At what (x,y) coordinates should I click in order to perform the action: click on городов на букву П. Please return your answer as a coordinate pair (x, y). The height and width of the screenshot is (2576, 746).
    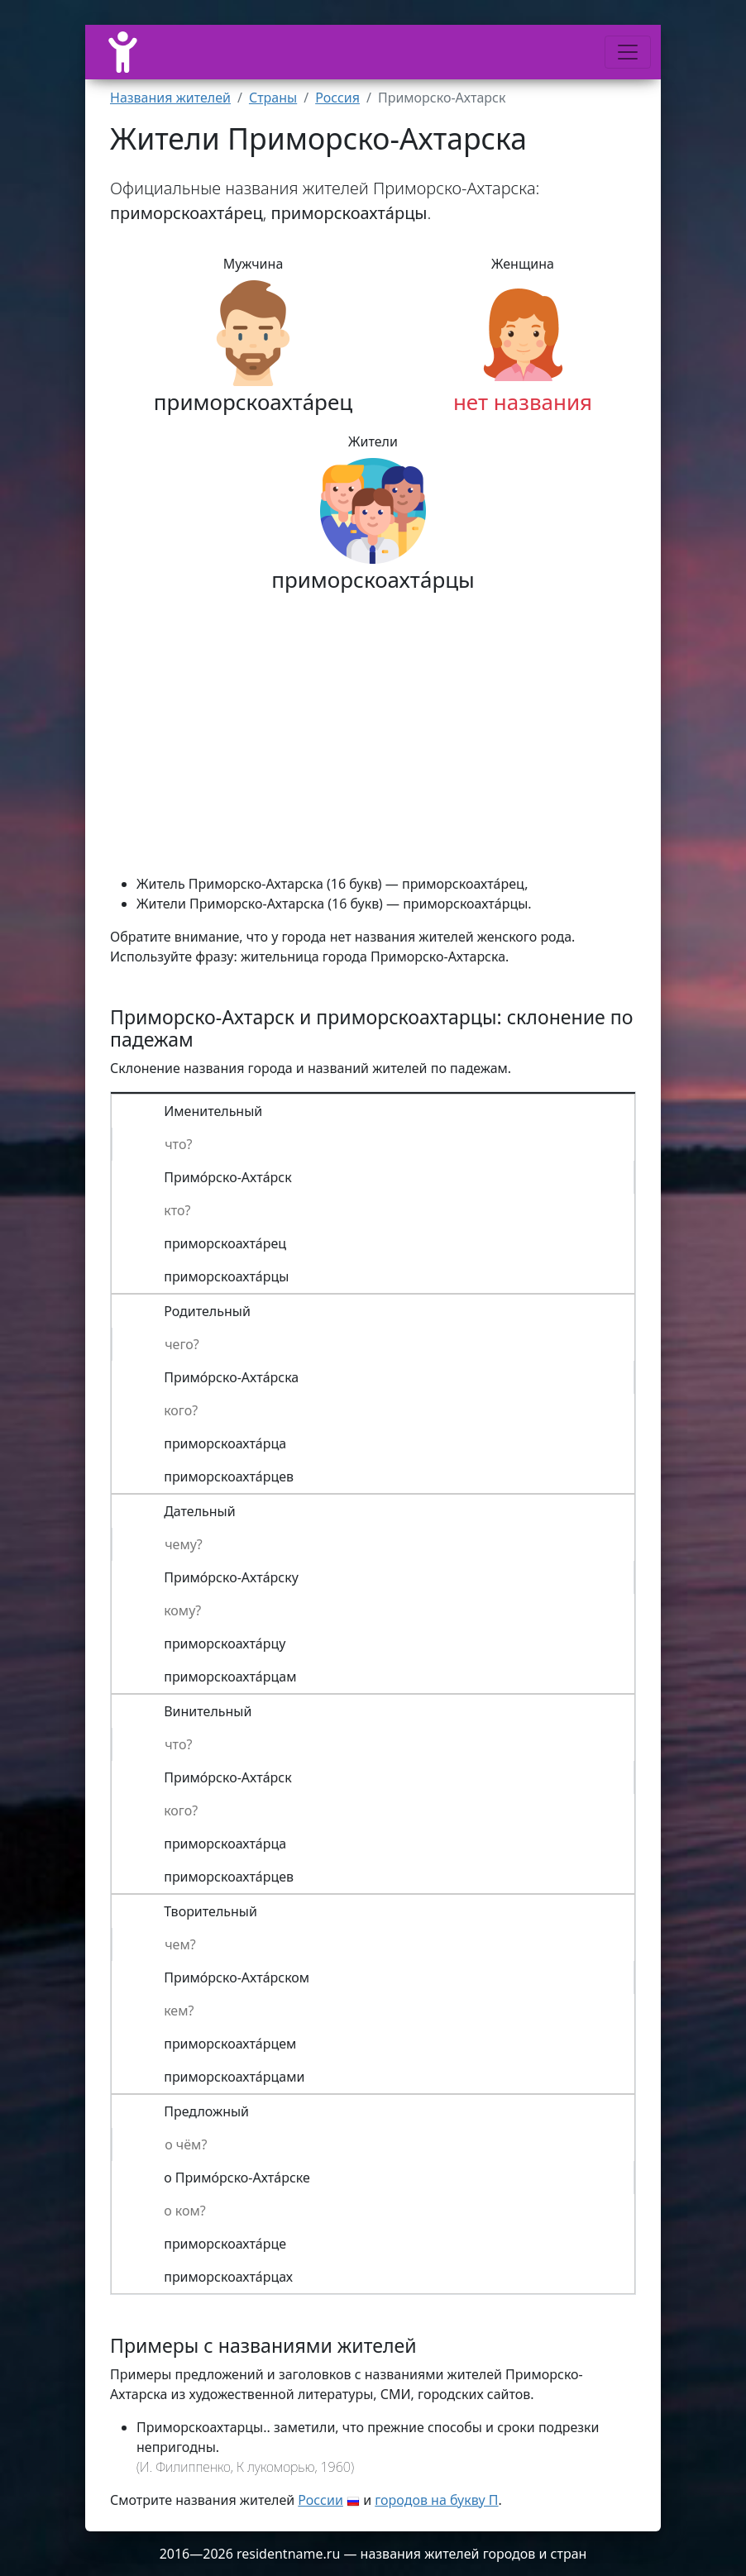
    Looking at the image, I should click on (436, 2500).